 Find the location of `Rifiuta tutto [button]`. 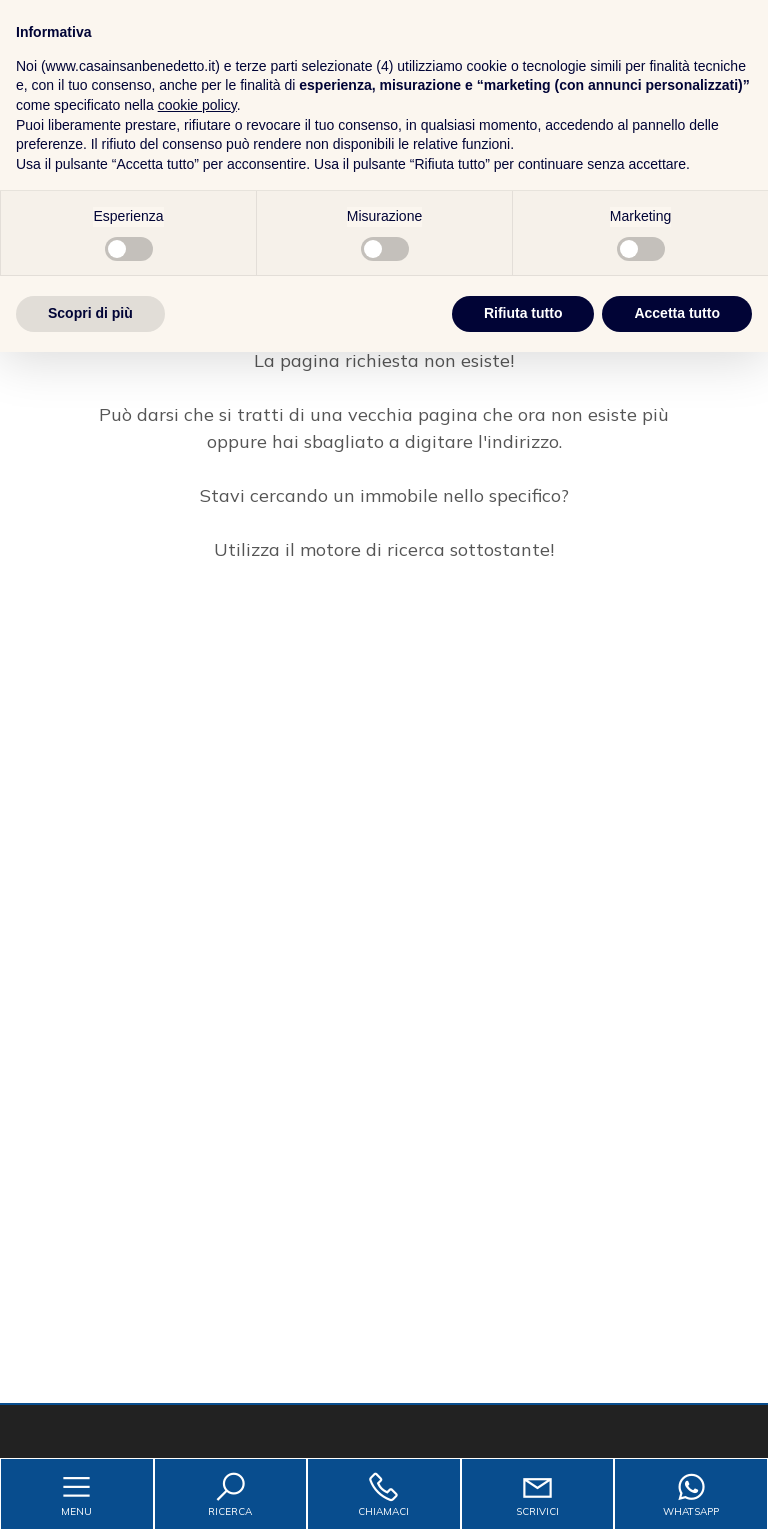

Rifiuta tutto [button] is located at coordinates (523, 1490).